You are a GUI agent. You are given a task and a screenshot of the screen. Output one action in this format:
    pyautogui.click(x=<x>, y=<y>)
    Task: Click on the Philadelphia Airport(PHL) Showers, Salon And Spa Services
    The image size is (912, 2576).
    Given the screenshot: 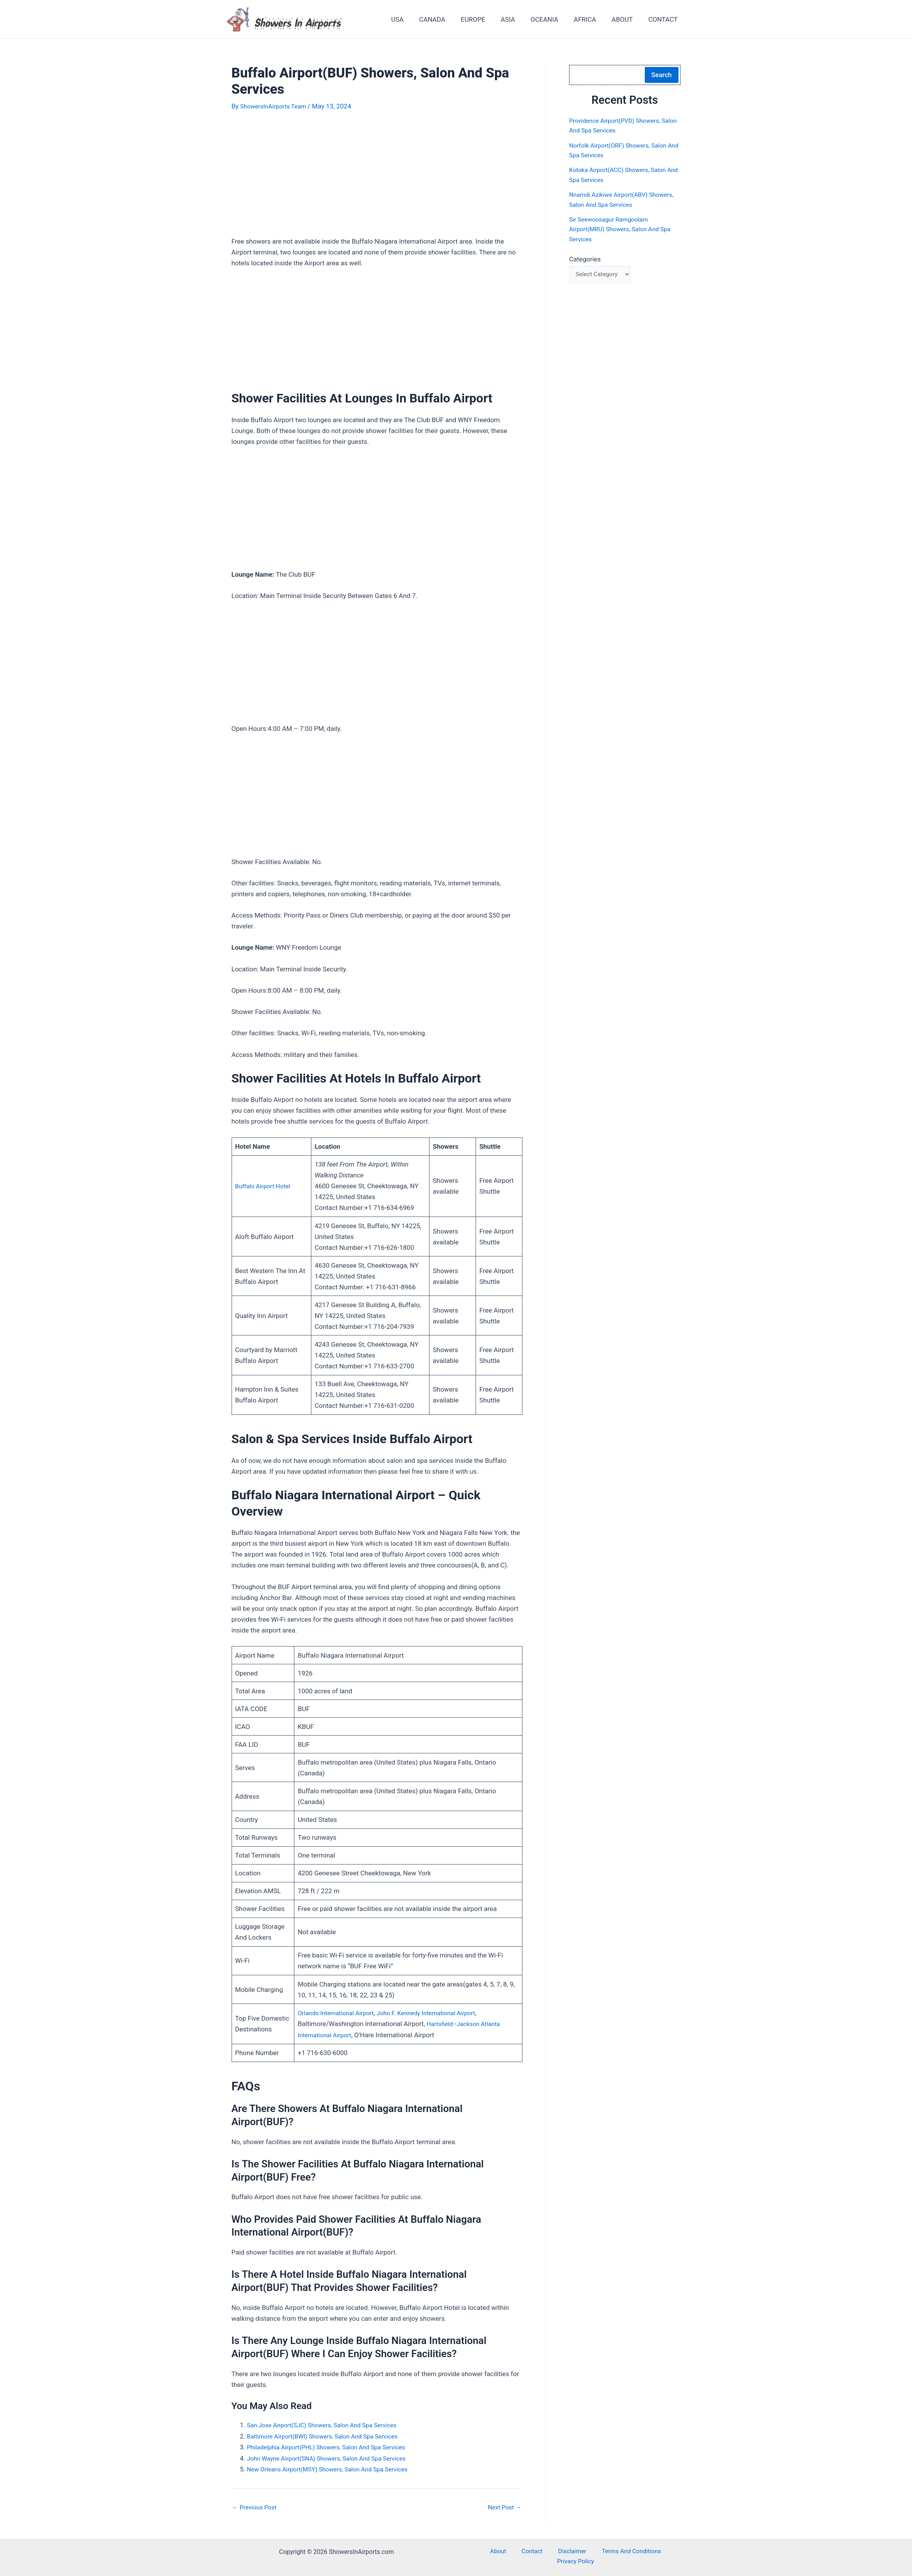 What is the action you would take?
    pyautogui.click(x=334, y=2446)
    